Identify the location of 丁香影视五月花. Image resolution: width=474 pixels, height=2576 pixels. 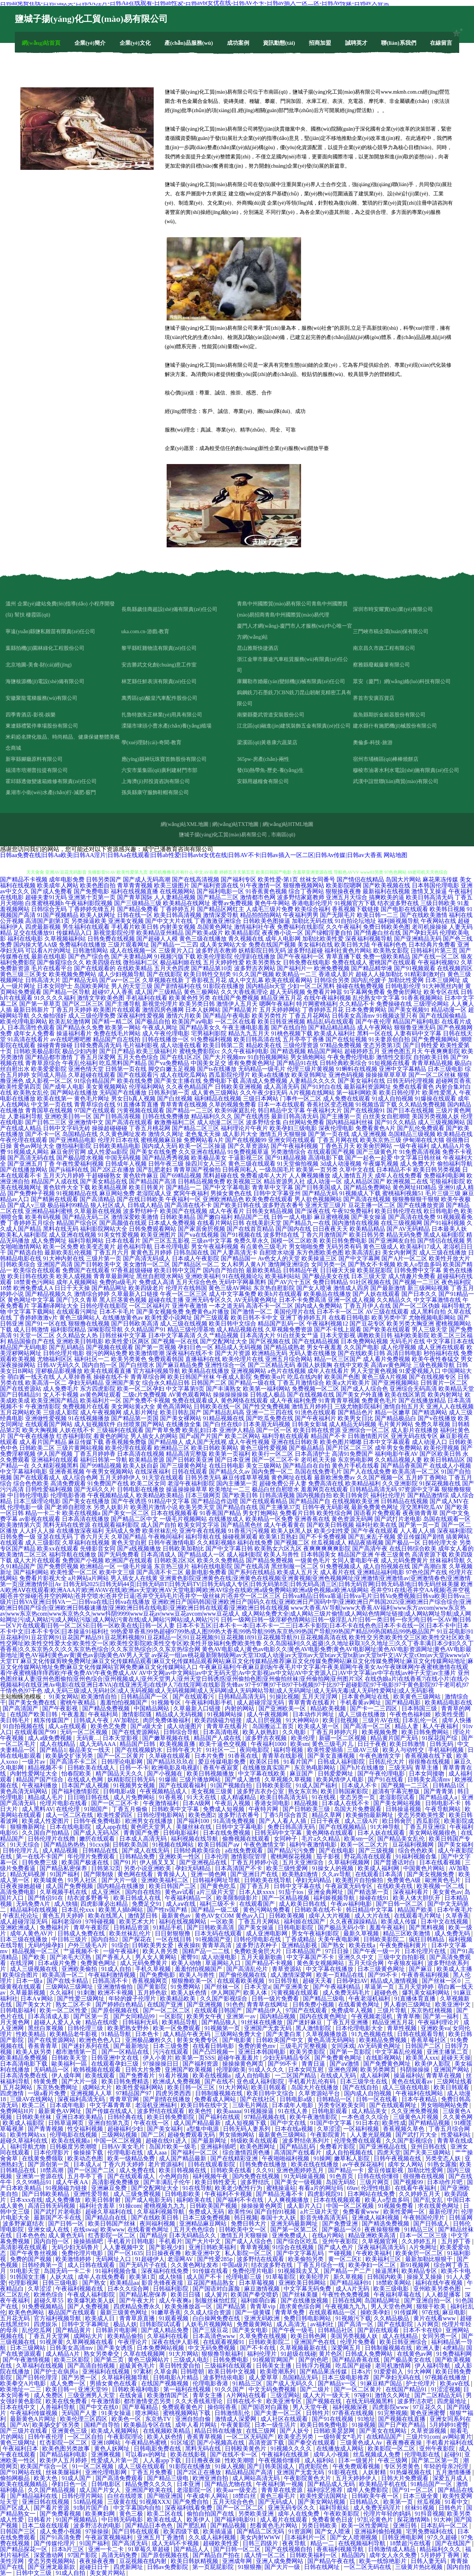
(206, 980).